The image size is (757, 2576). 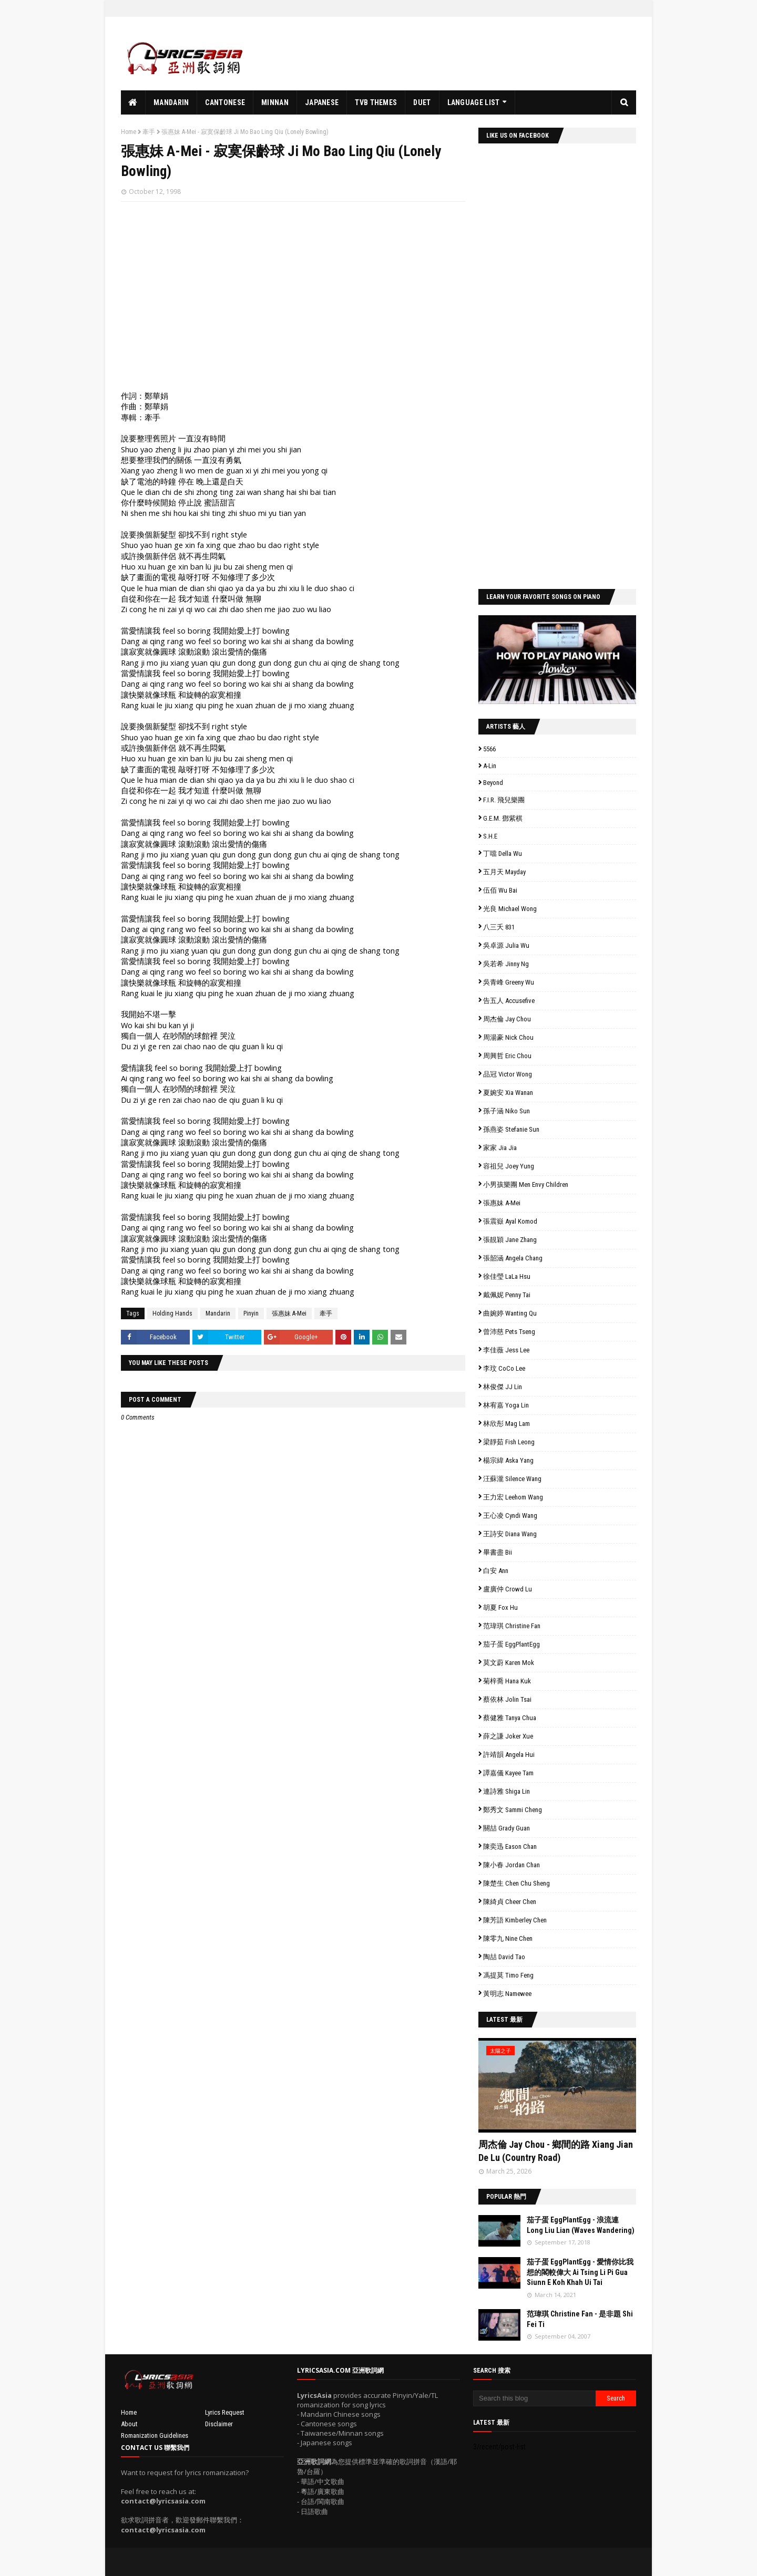 I want to click on 譚嘉儀 Kayee Tam, so click(x=508, y=1773).